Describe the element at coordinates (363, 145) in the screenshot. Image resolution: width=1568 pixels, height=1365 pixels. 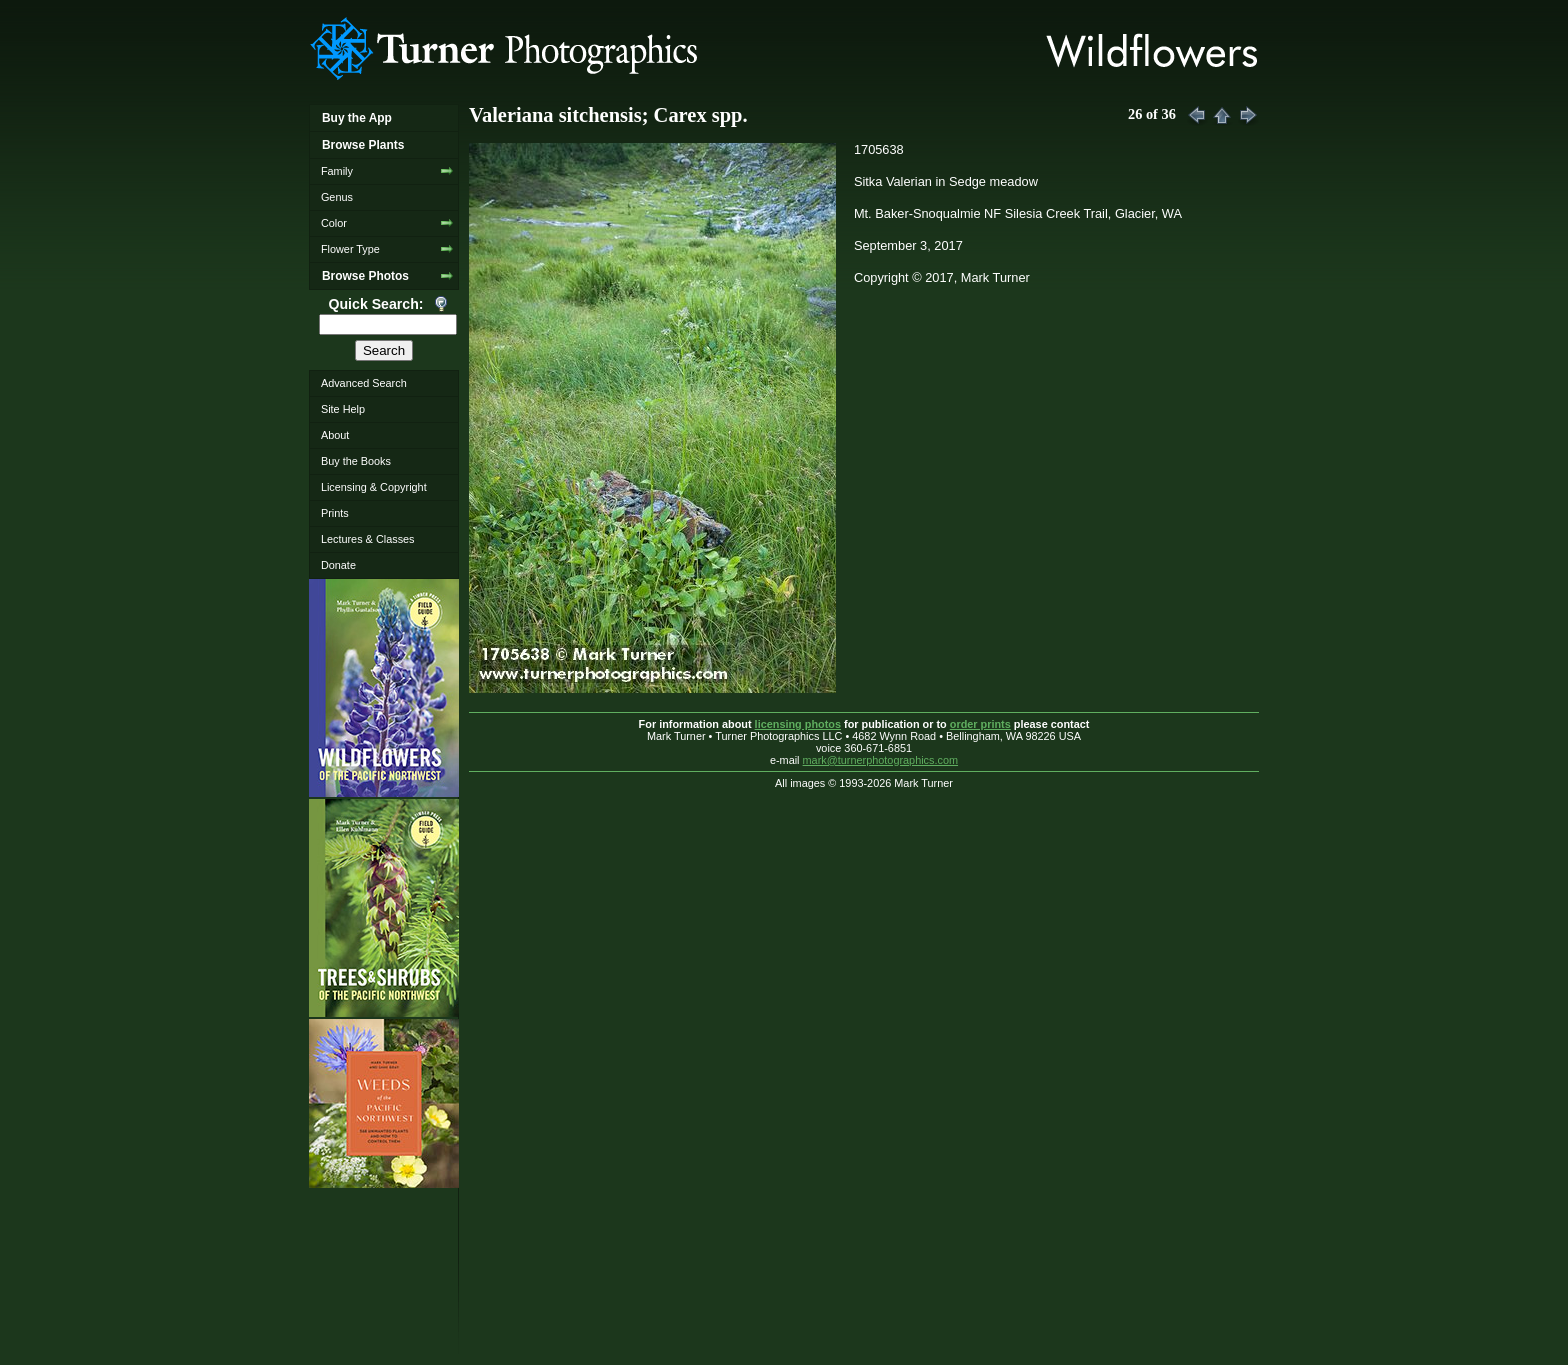
I see `Browse Plants` at that location.